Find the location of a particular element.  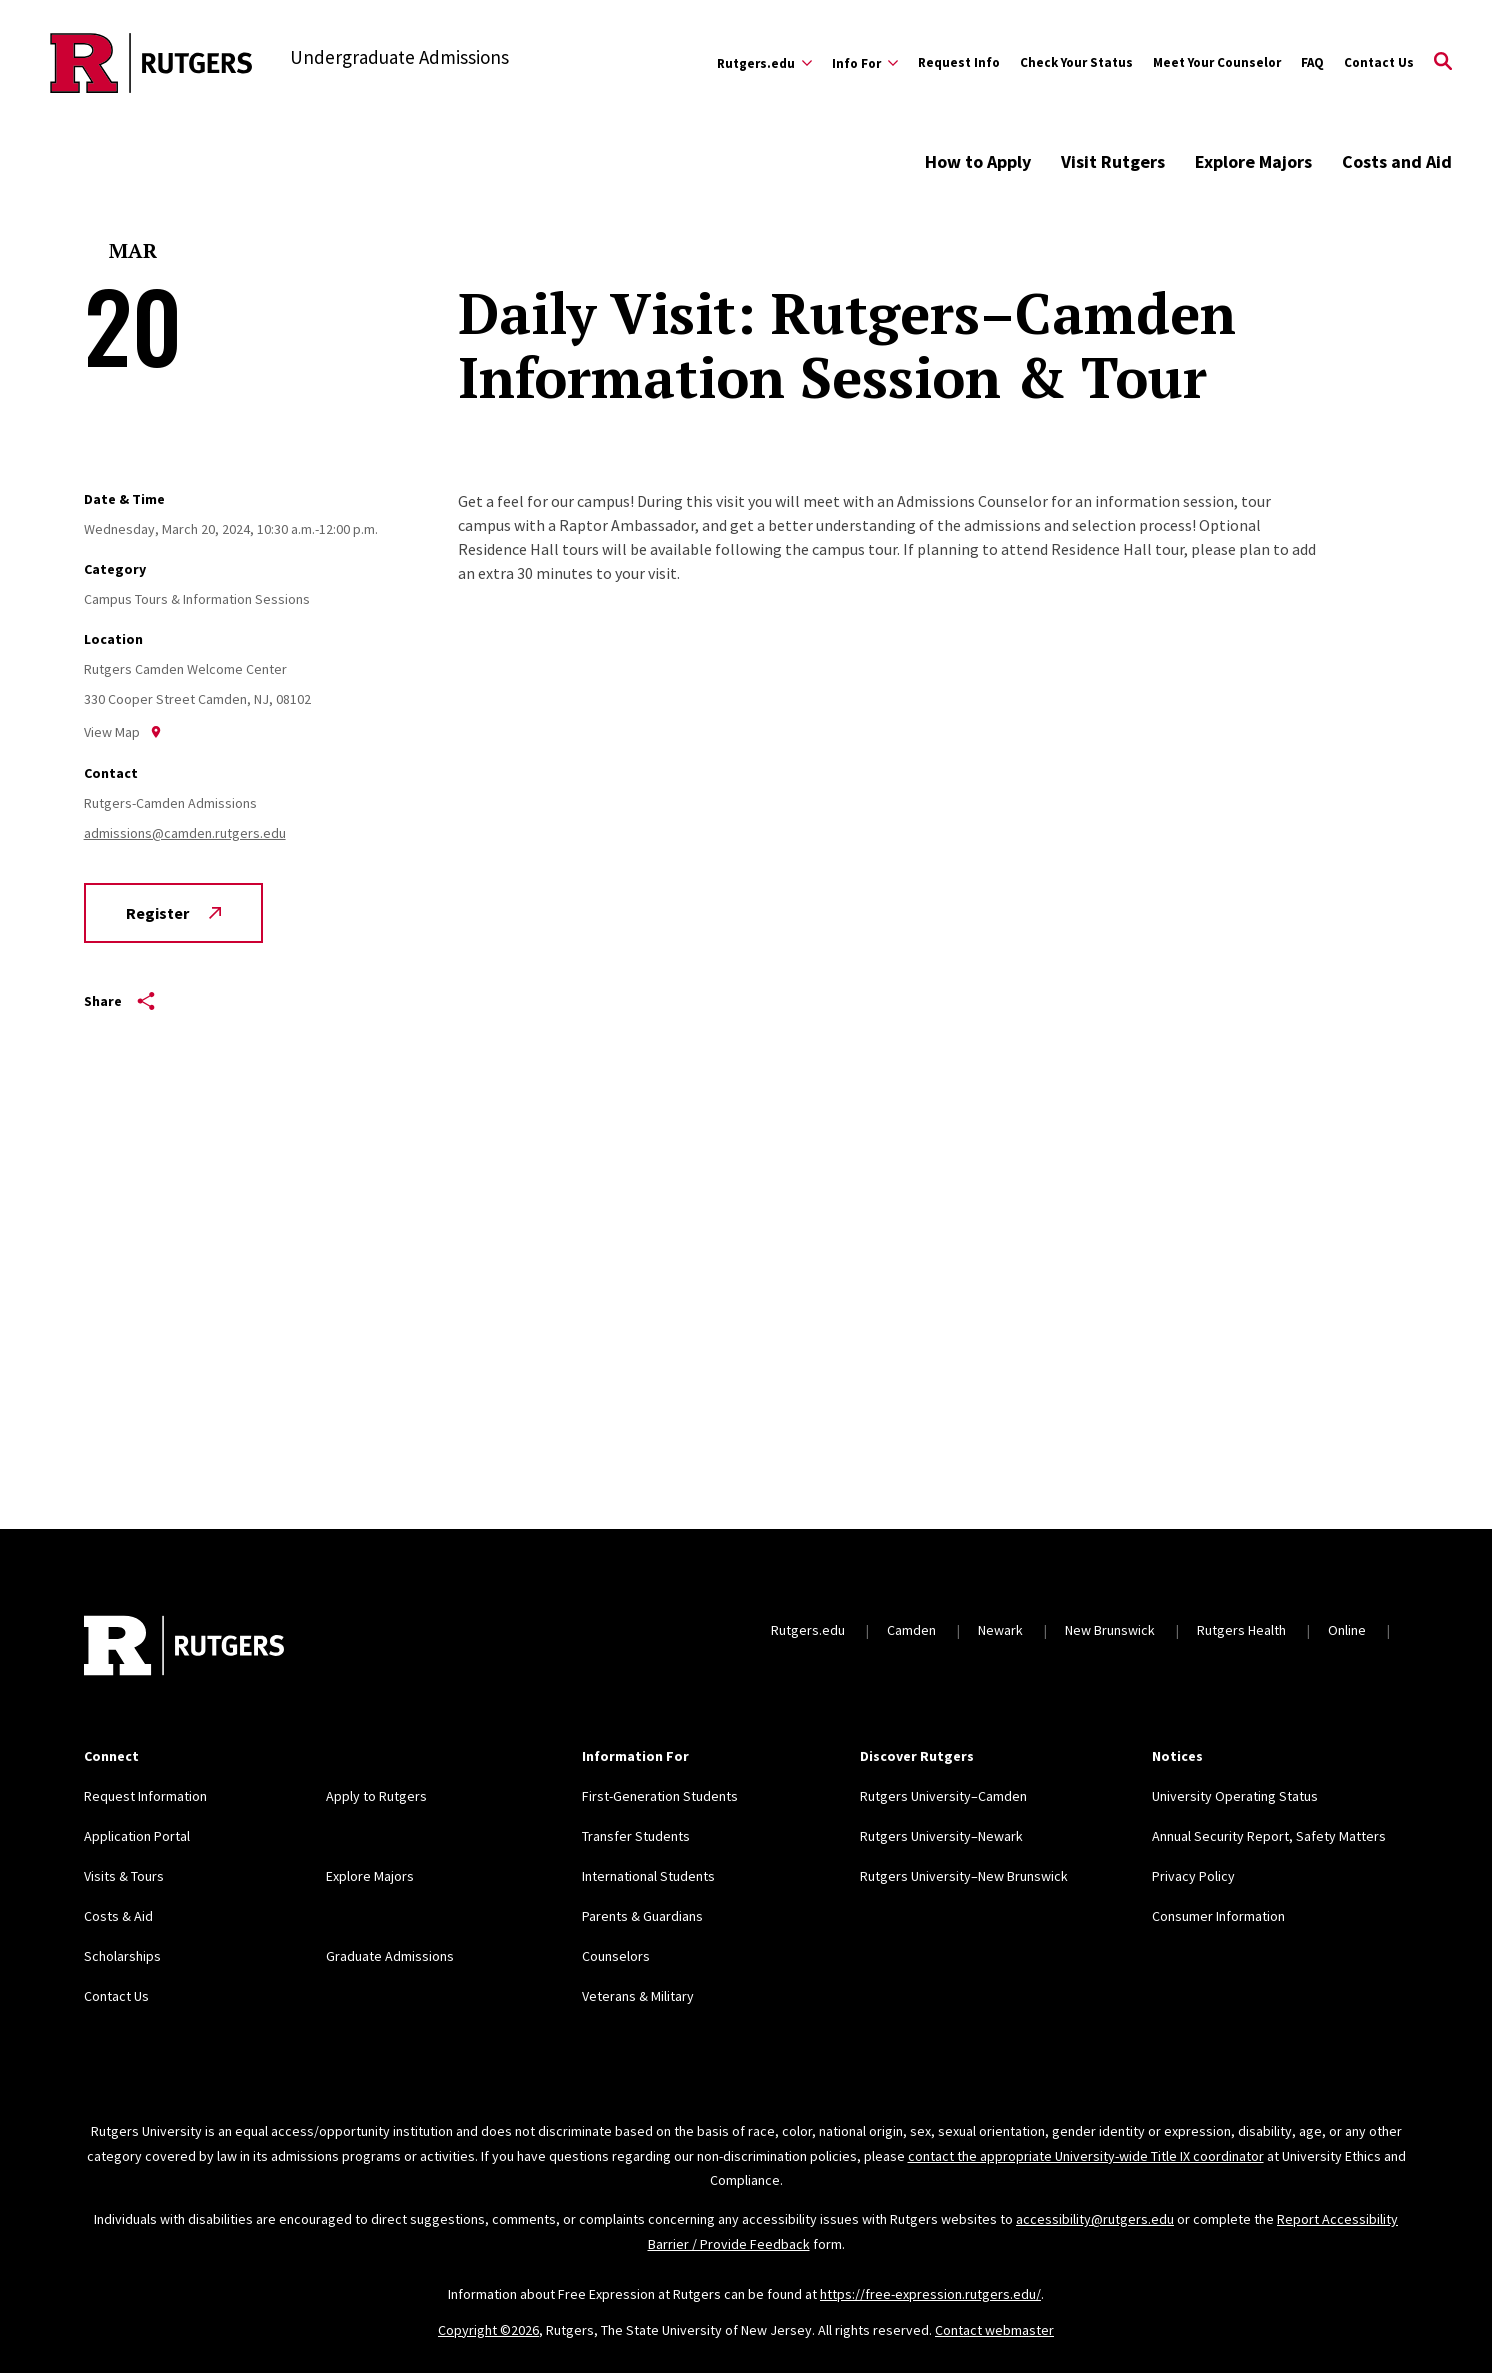

Rutgers.edu is located at coordinates (808, 1630).